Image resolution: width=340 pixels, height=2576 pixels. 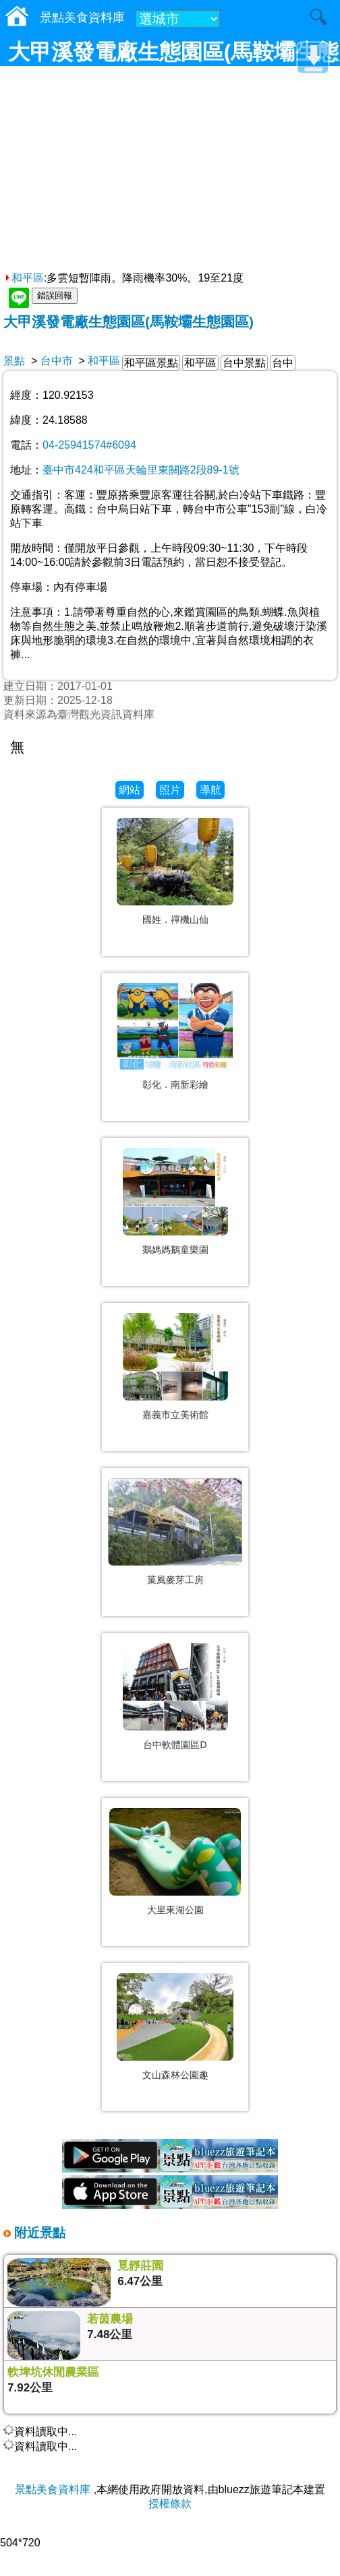 I want to click on 鵝媽媽鵝童樂園, so click(x=175, y=1249).